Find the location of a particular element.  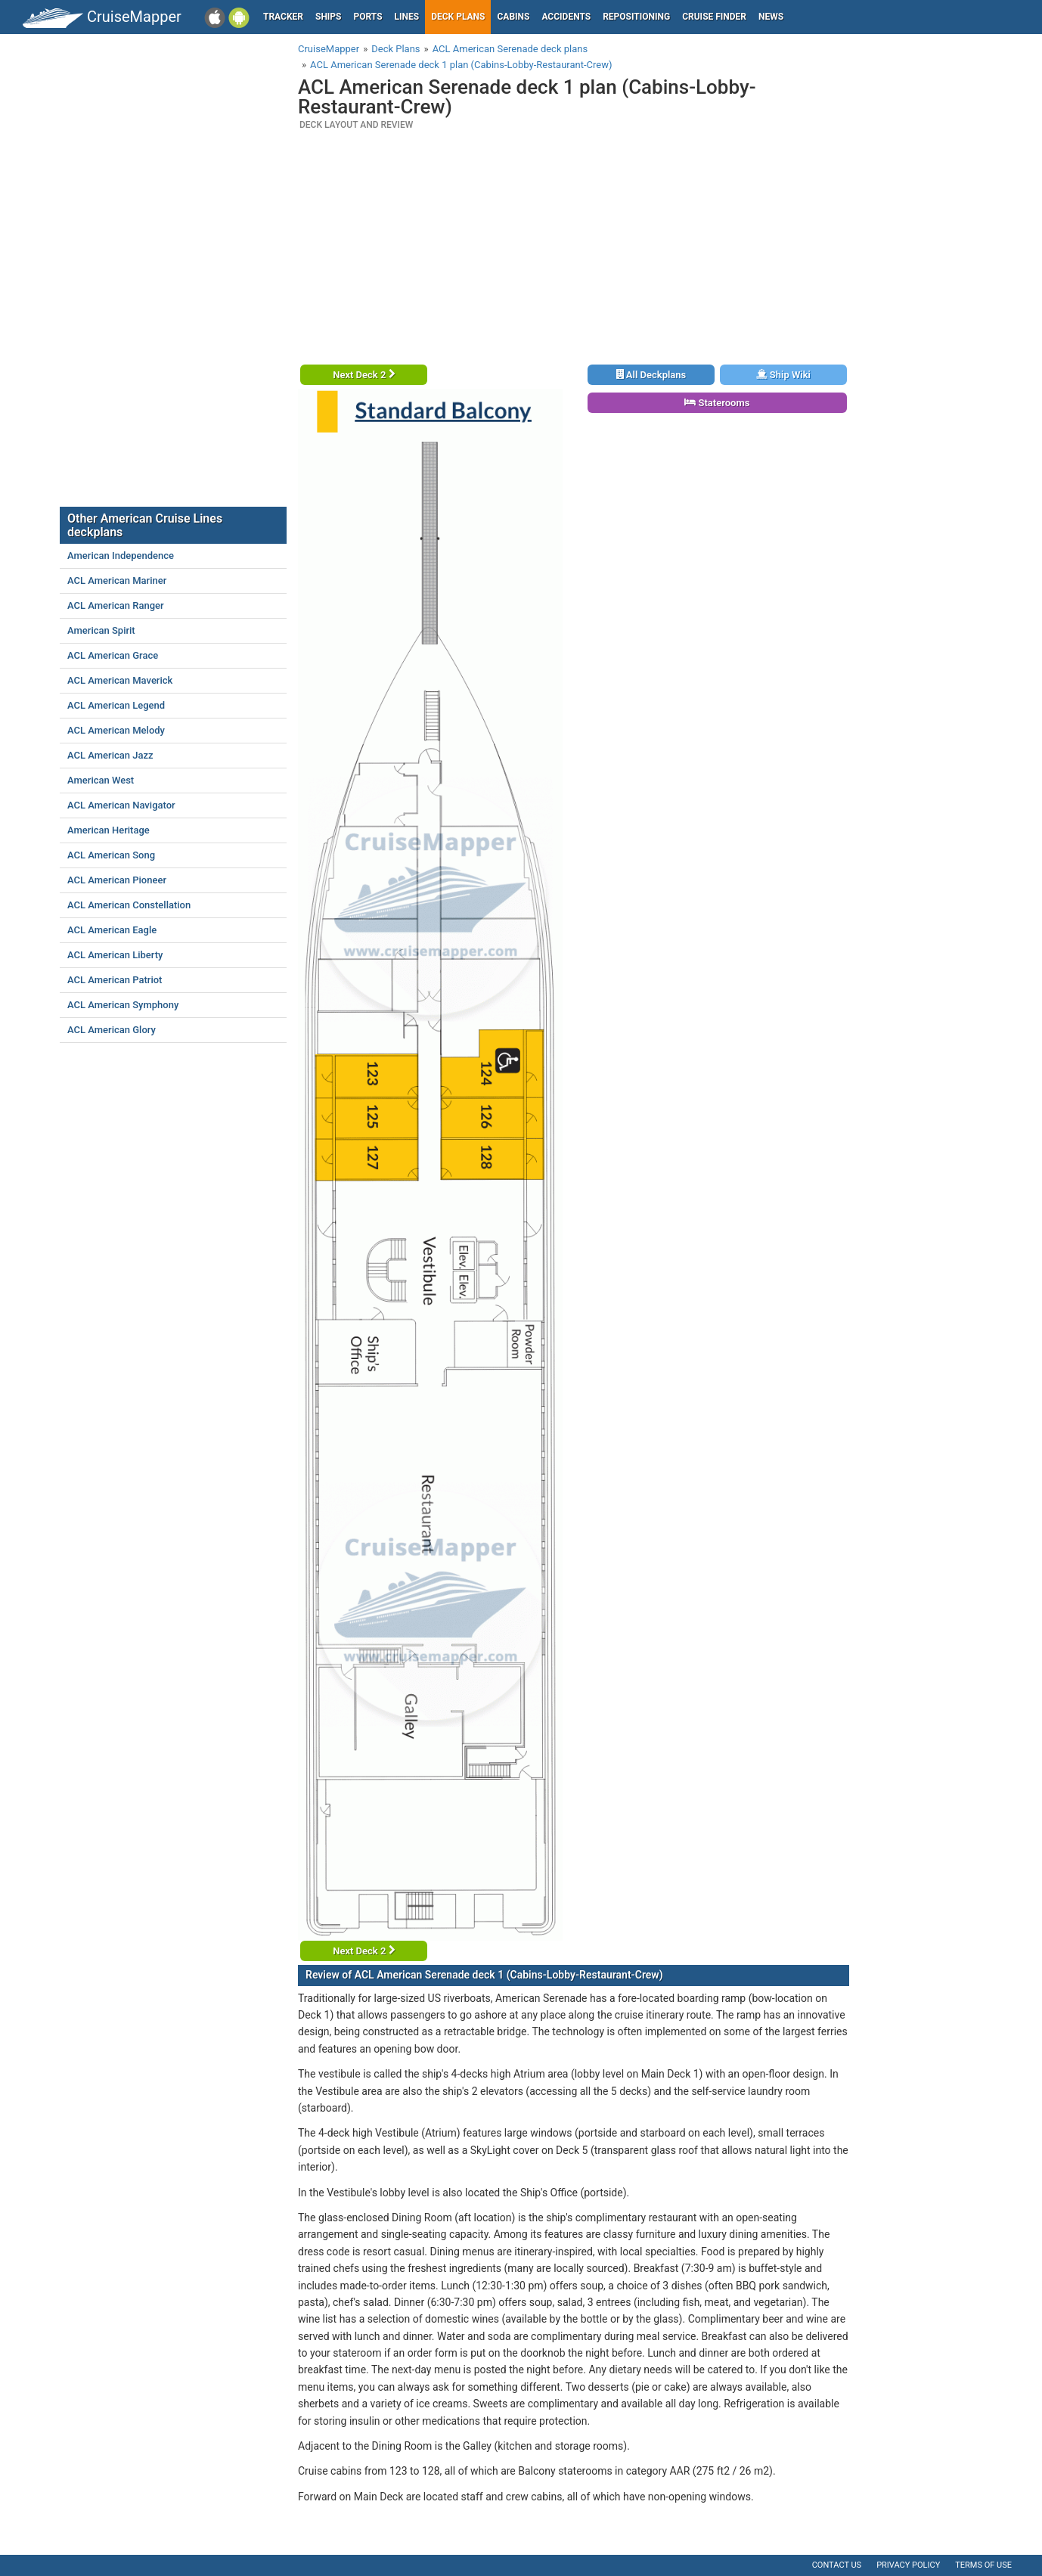

Ports is located at coordinates (368, 16).